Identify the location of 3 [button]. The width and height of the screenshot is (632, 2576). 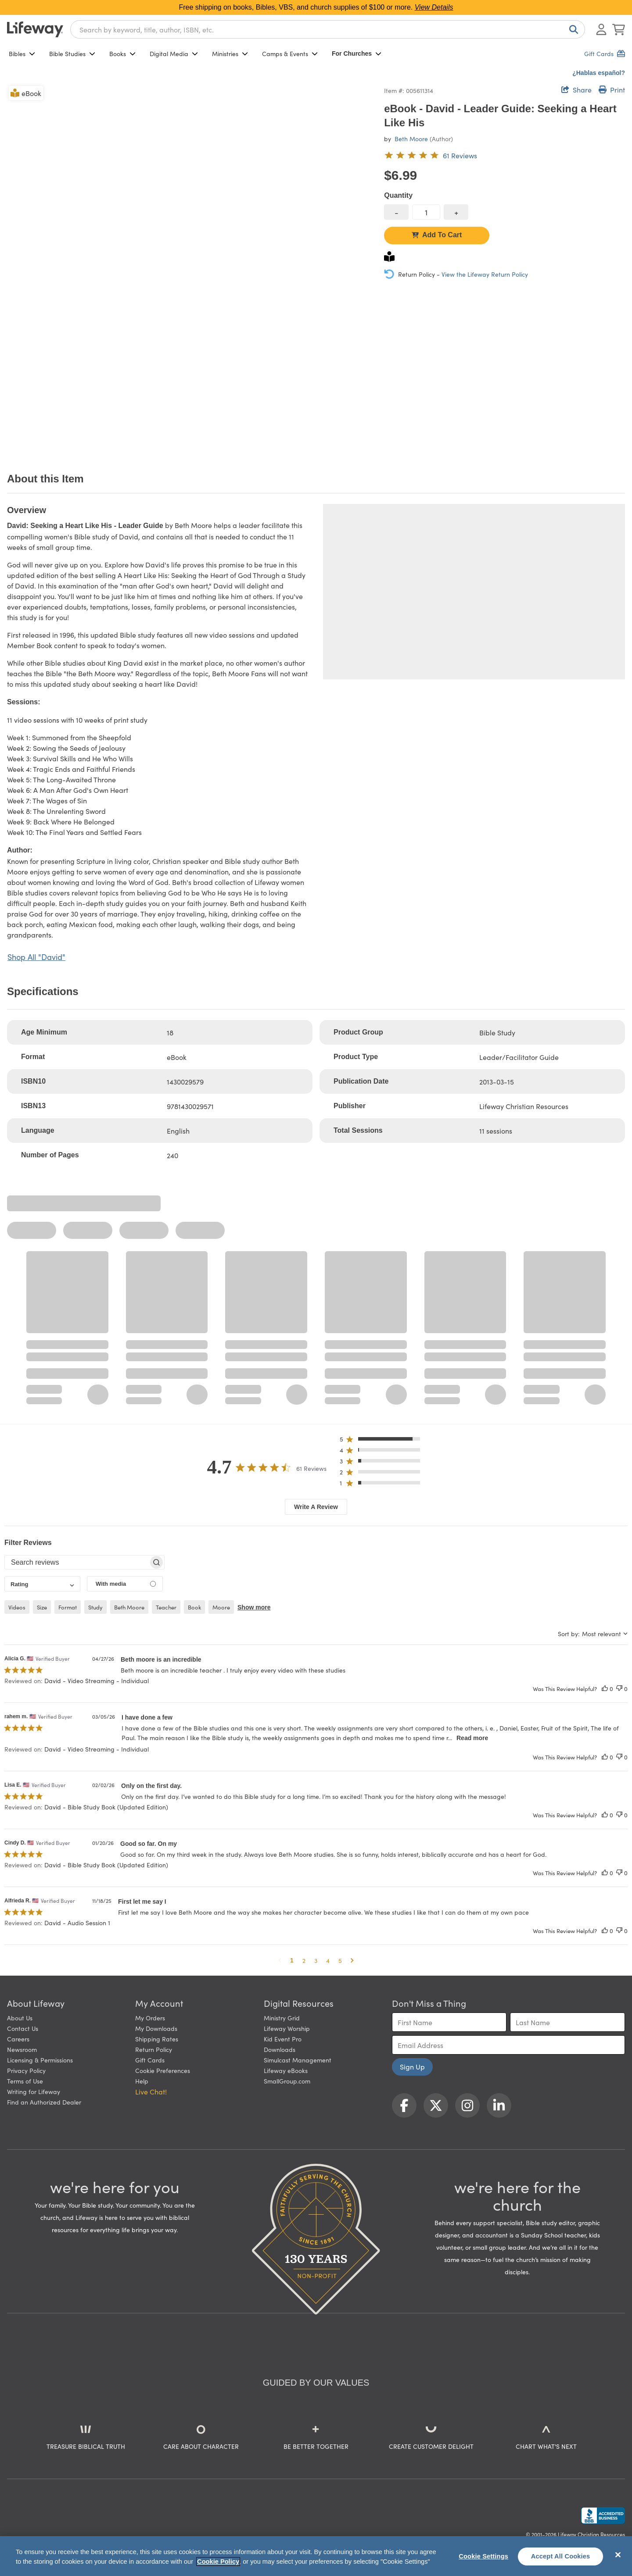
(315, 1960).